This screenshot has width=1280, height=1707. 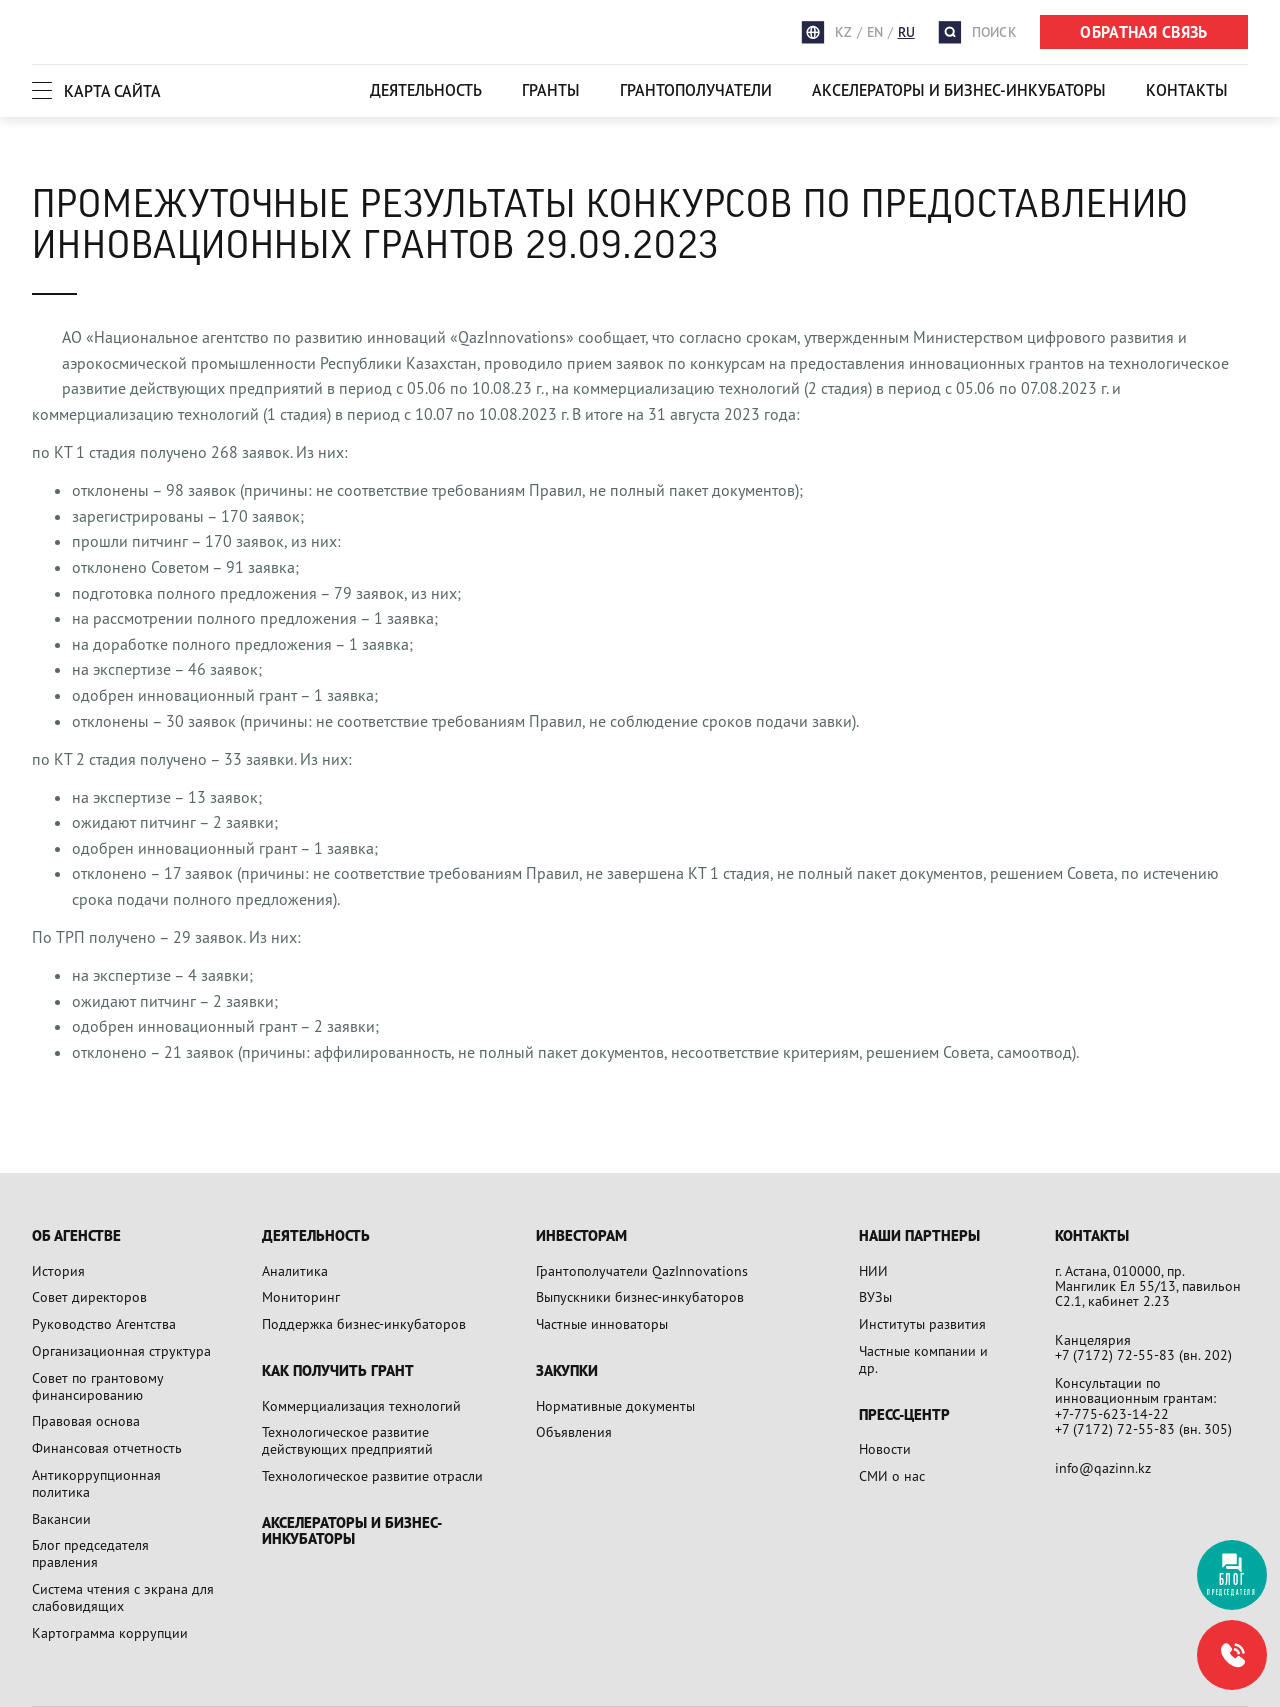 What do you see at coordinates (602, 1323) in the screenshot?
I see `Частные инноваторы` at bounding box center [602, 1323].